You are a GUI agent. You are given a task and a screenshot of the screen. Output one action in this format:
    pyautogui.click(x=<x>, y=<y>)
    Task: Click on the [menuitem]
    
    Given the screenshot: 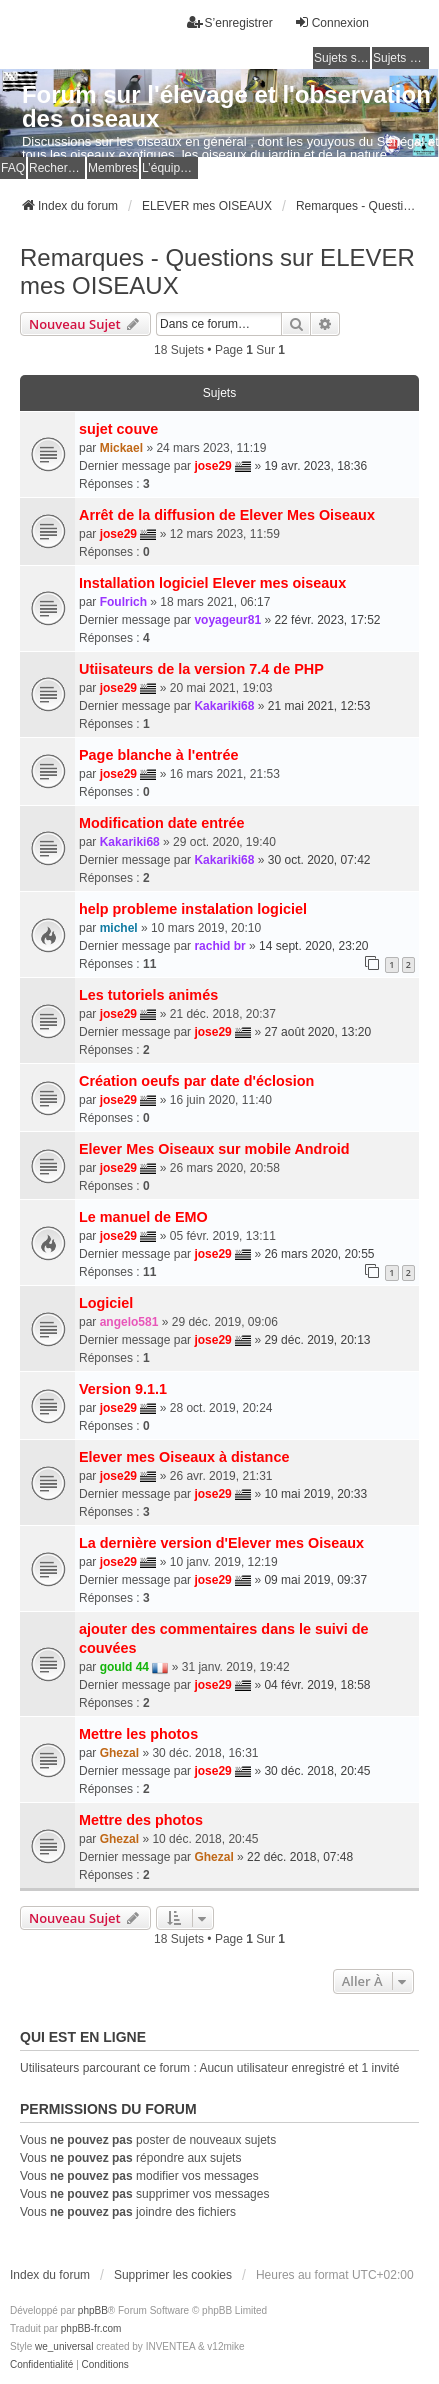 What is the action you would take?
    pyautogui.click(x=41, y=2365)
    